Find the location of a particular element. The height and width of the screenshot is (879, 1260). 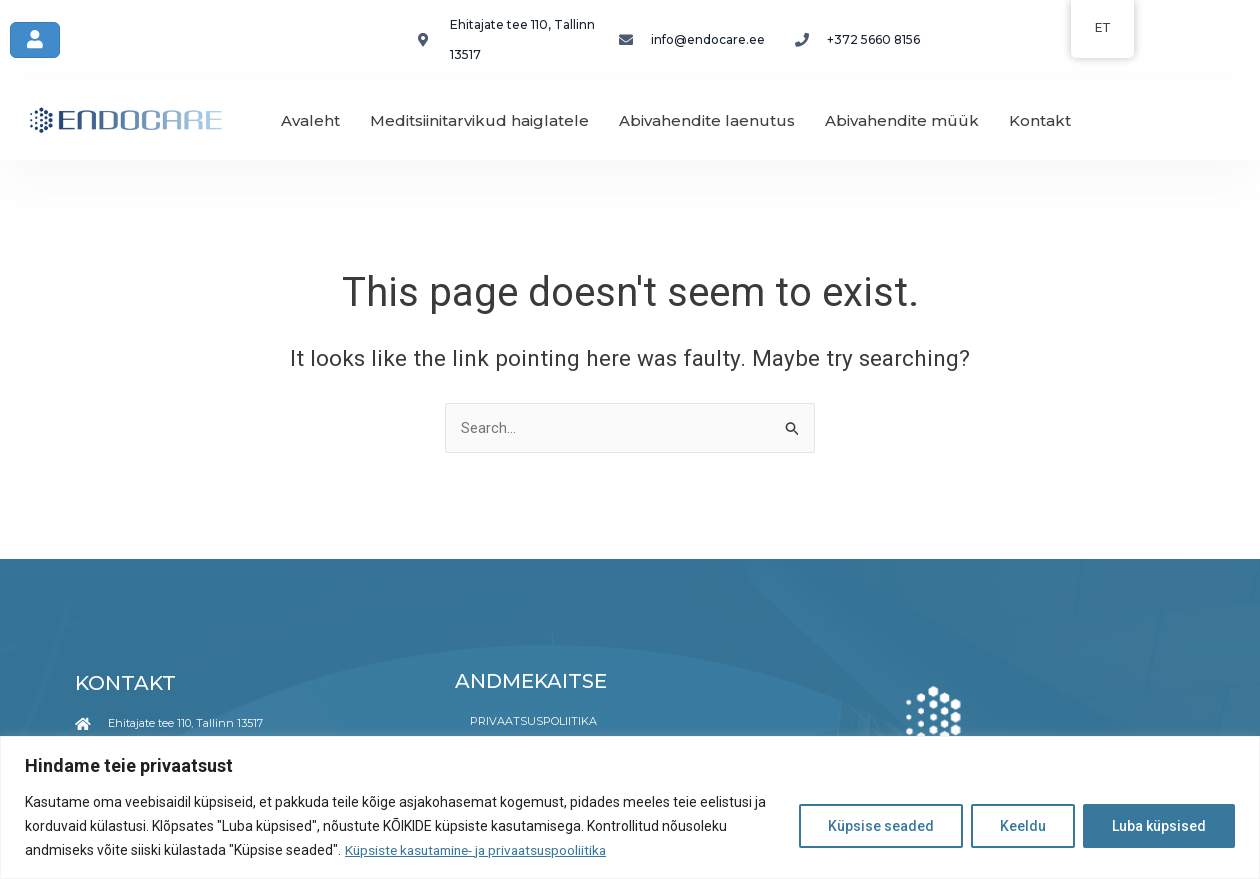

Meditsiinitarvikud haiglatele is located at coordinates (479, 120).